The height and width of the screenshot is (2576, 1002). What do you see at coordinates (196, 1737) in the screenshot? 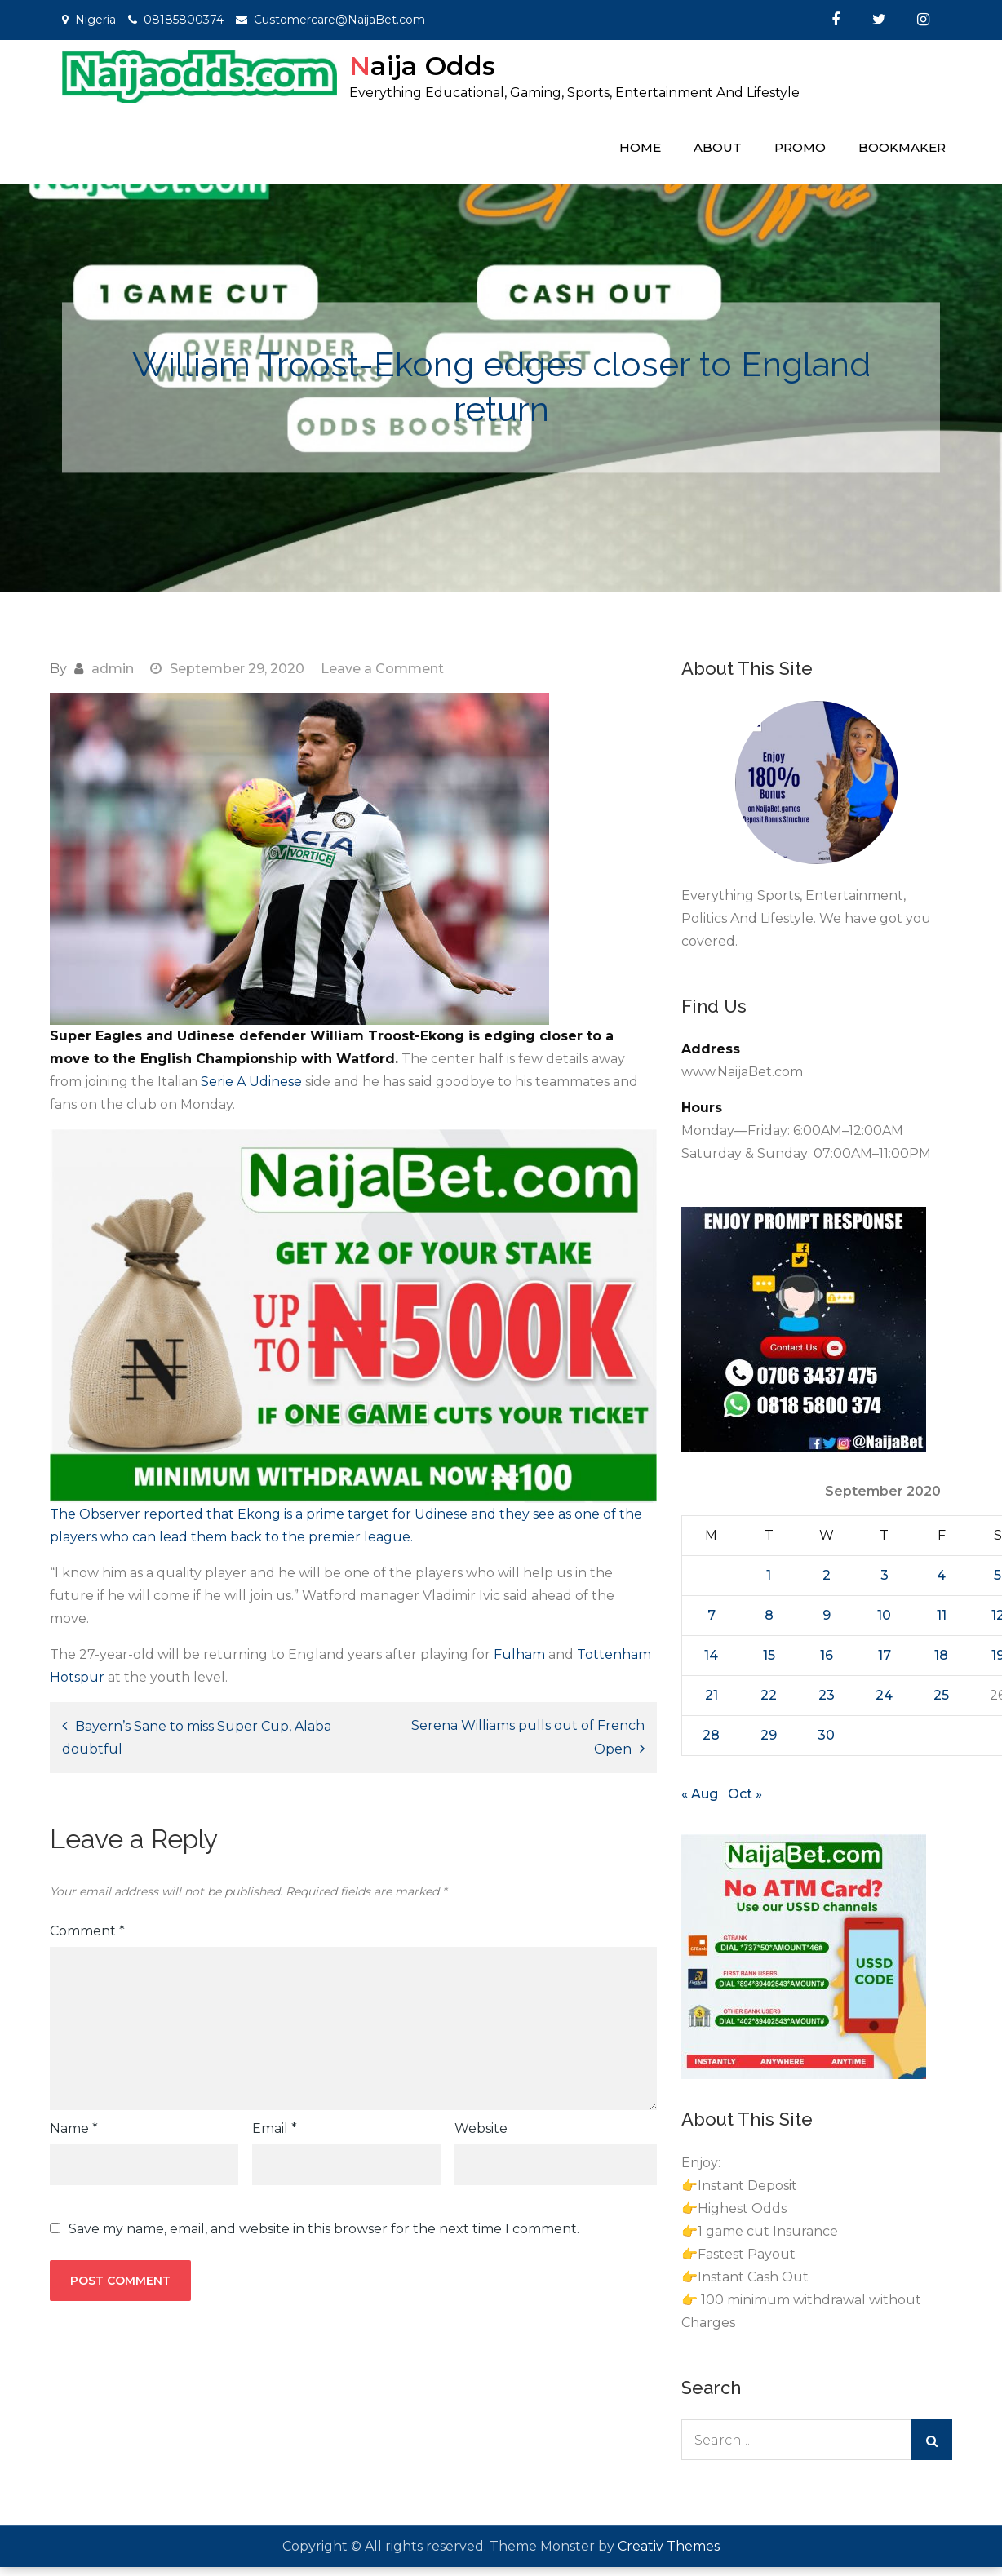
I see `Bayern’s Sane to miss Super Cup, Alaba doubtful` at bounding box center [196, 1737].